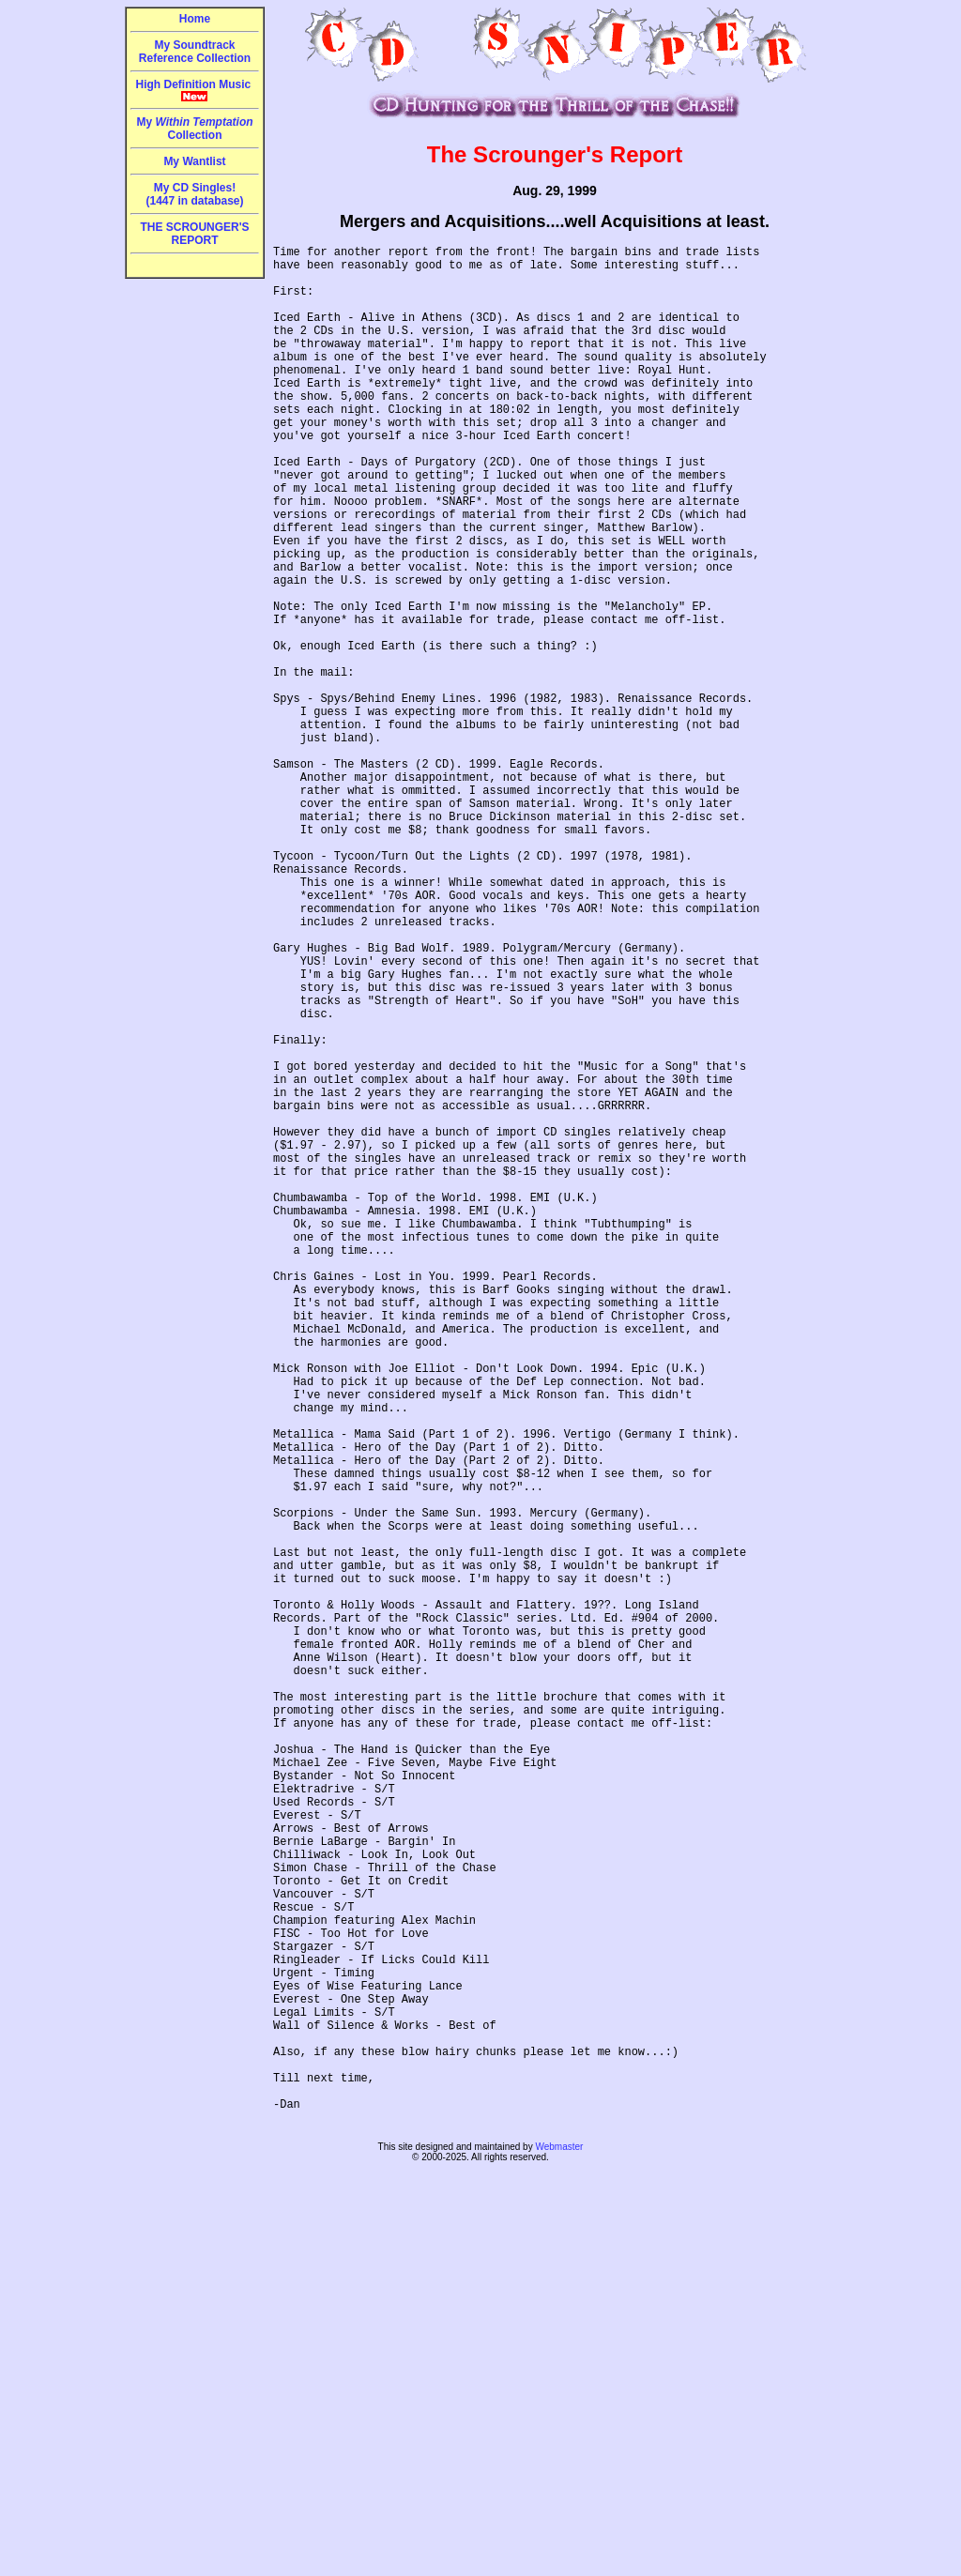  What do you see at coordinates (194, 161) in the screenshot?
I see `My Wantlist` at bounding box center [194, 161].